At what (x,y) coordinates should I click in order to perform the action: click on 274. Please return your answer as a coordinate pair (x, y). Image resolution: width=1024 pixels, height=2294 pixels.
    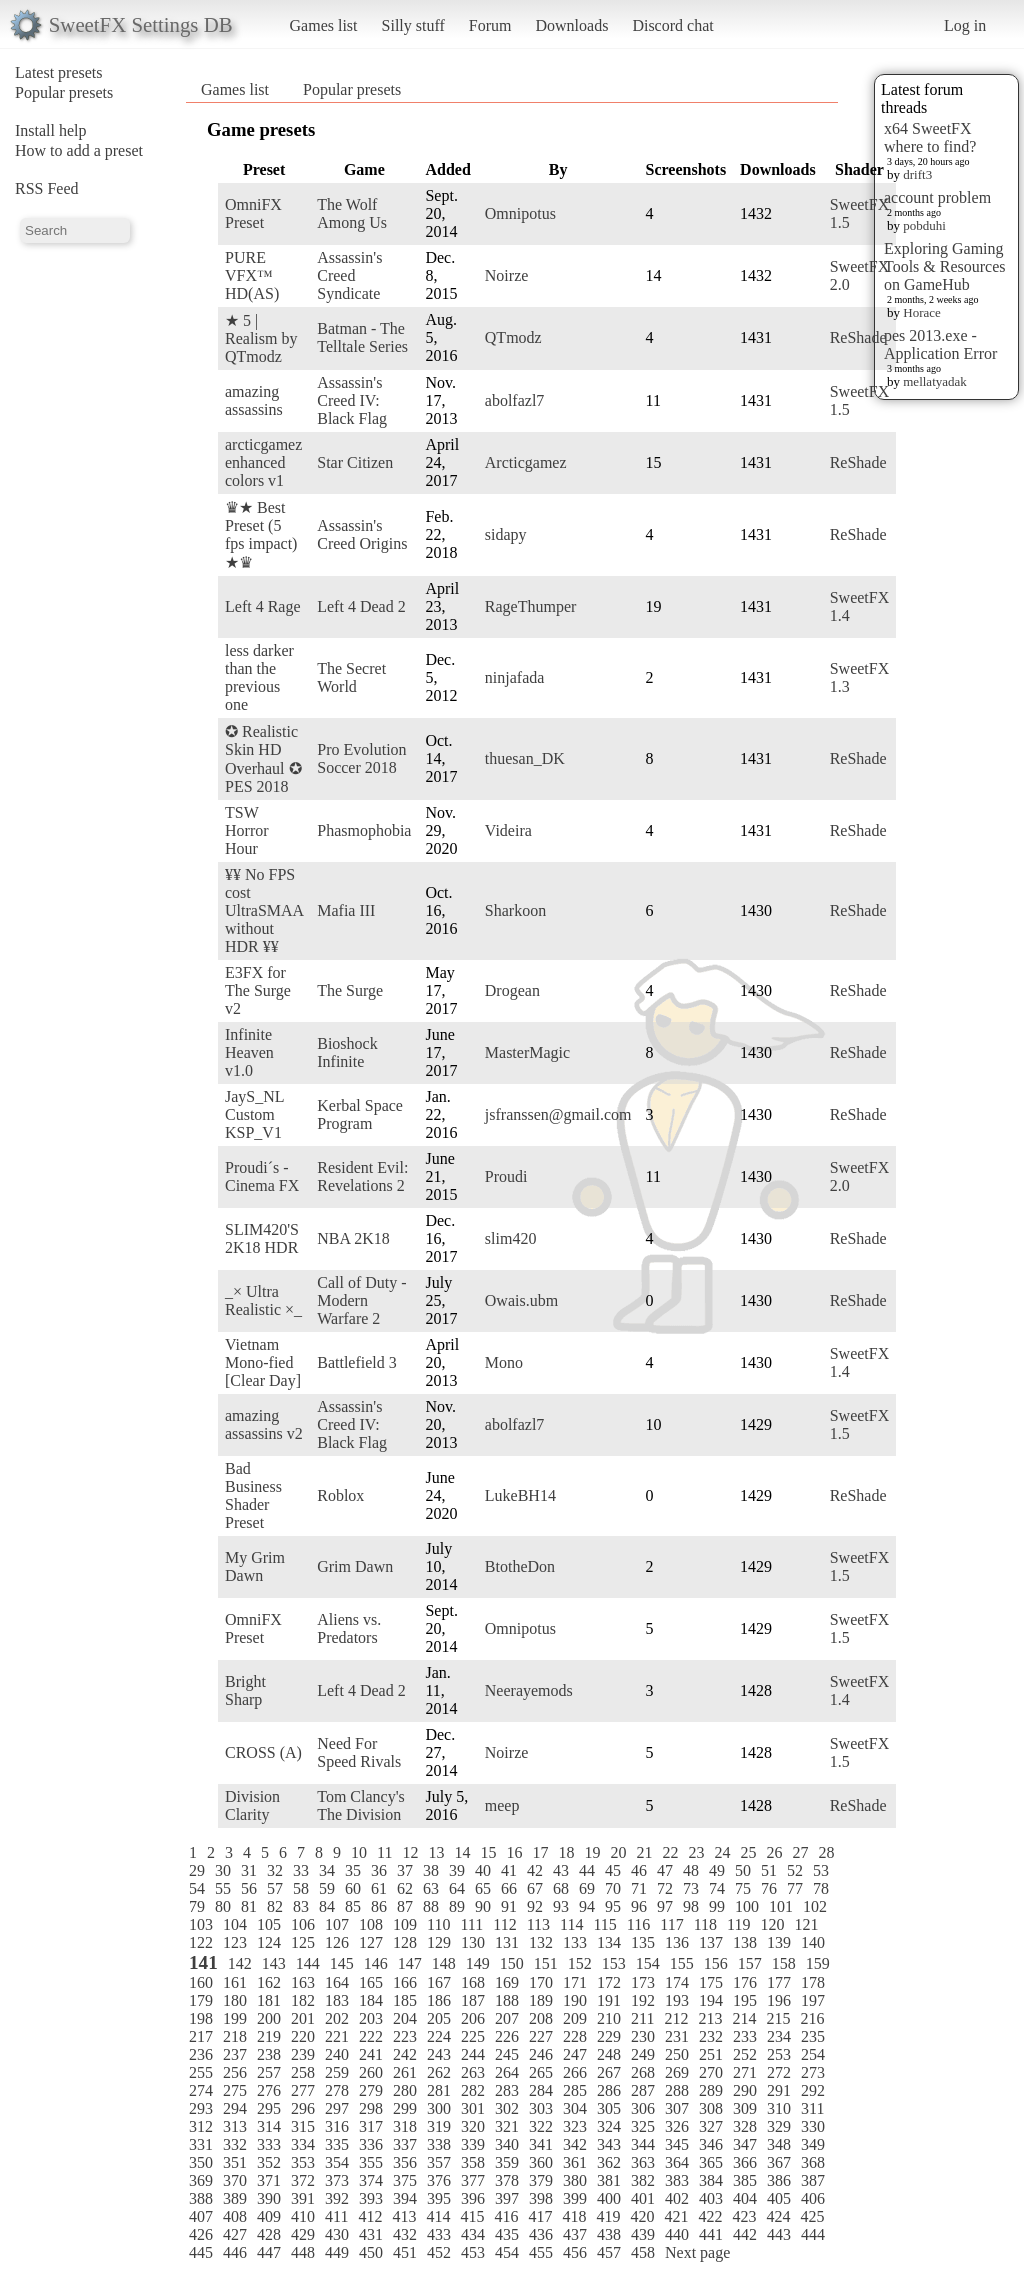
    Looking at the image, I should click on (201, 2090).